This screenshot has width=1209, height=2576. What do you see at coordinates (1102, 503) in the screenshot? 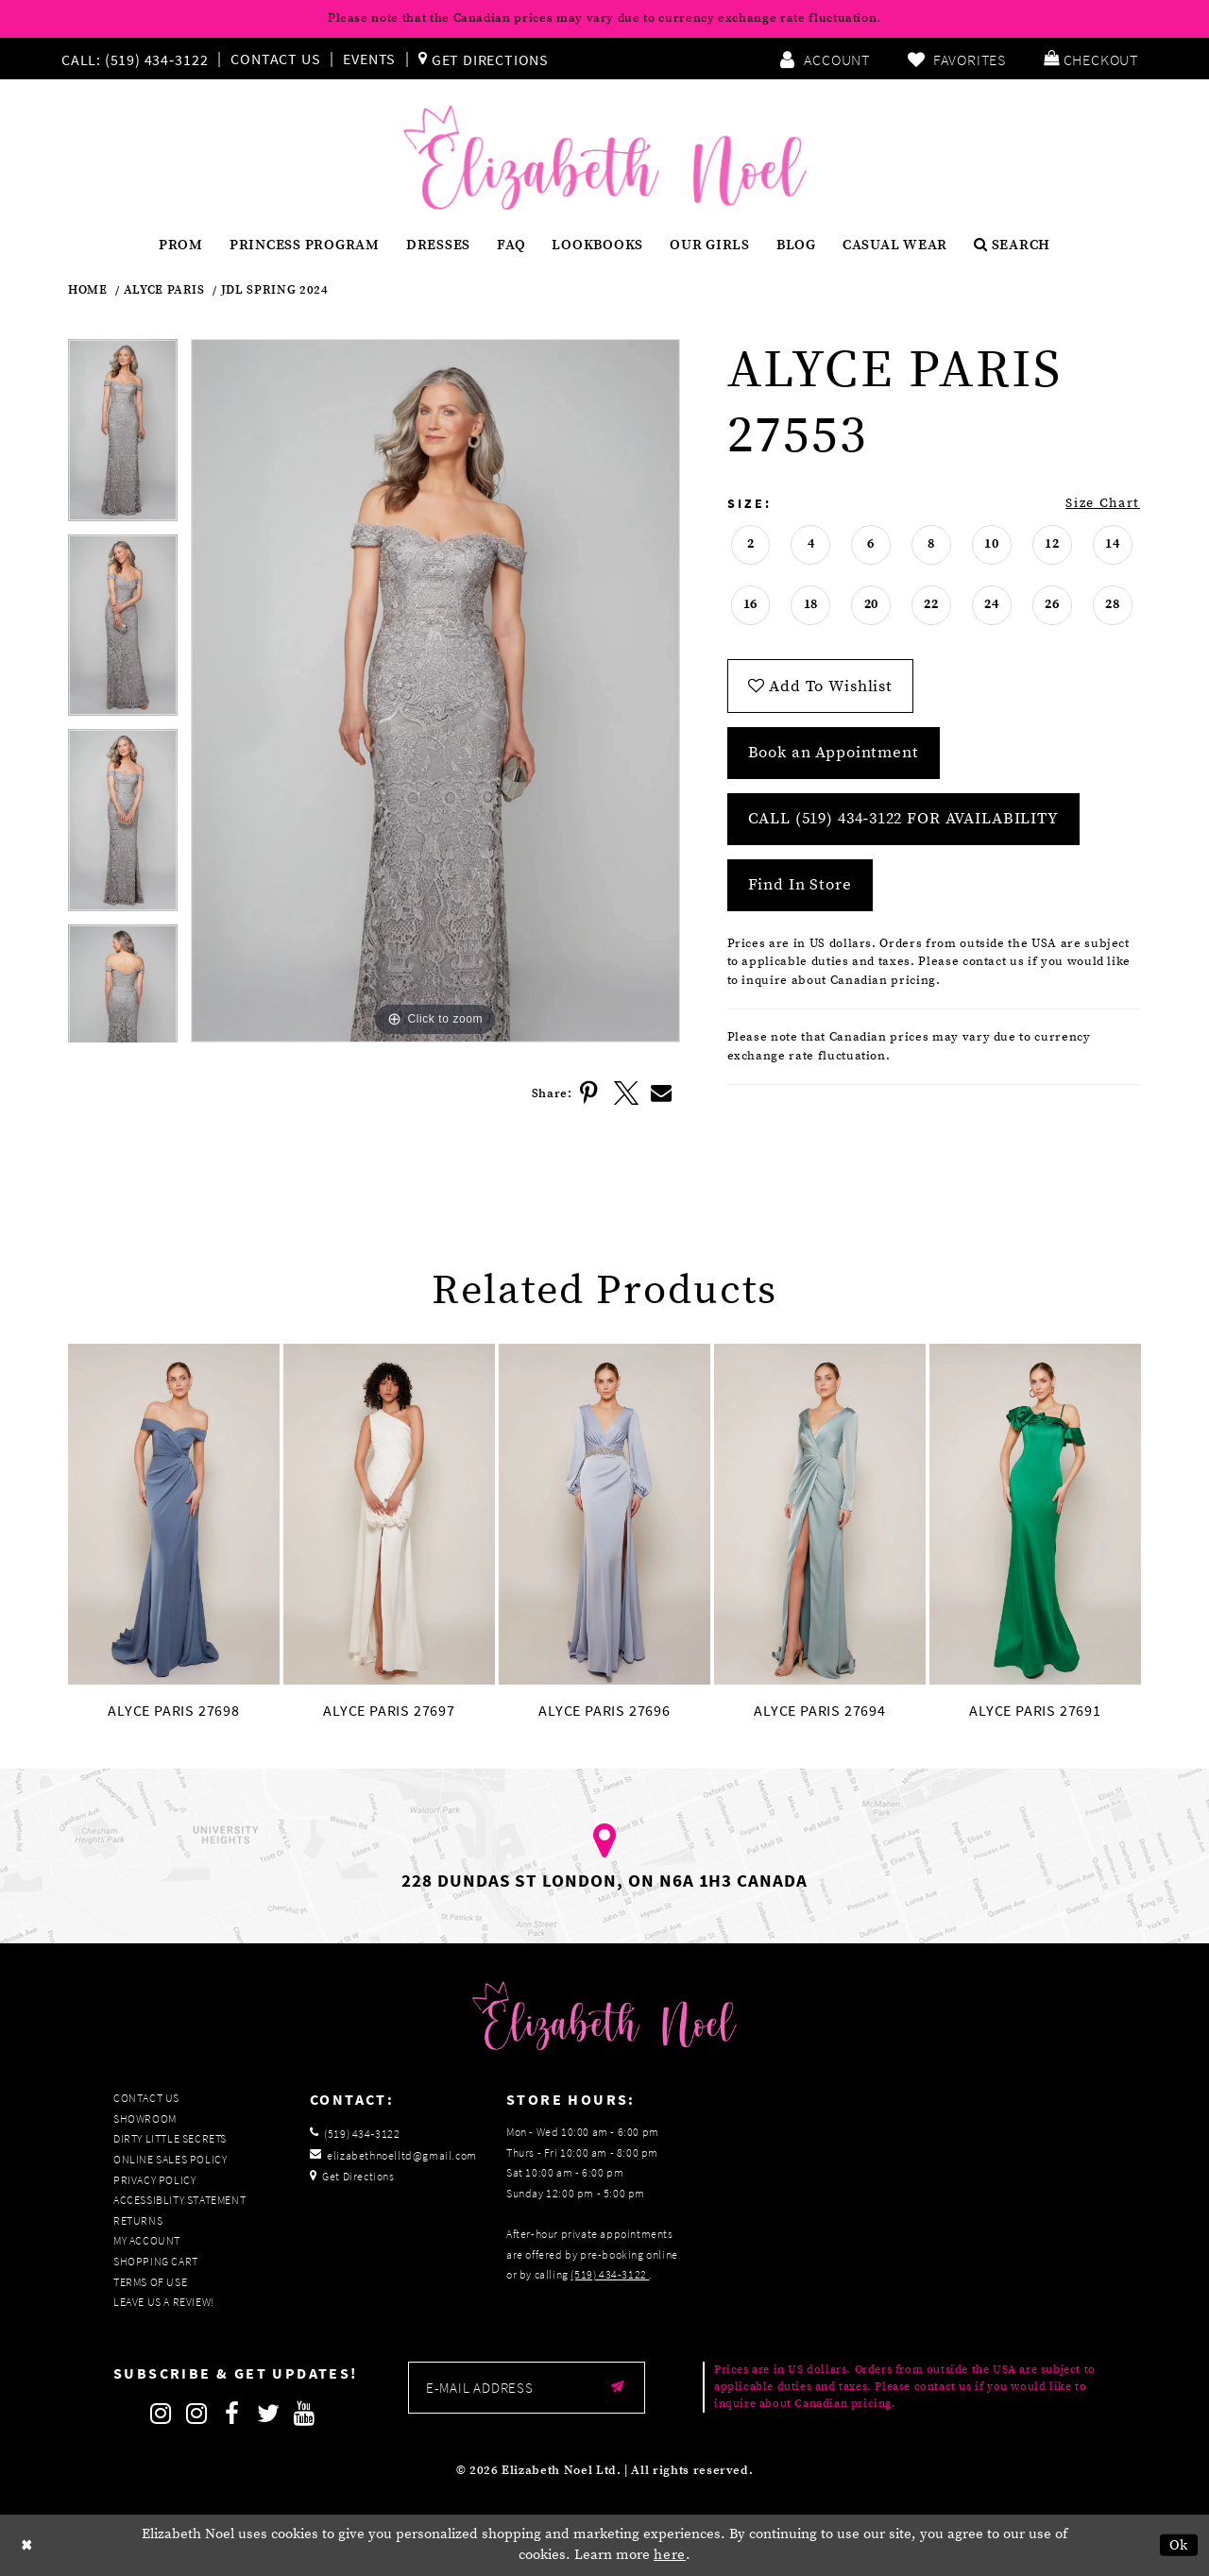
I see `Size Chart [button]` at bounding box center [1102, 503].